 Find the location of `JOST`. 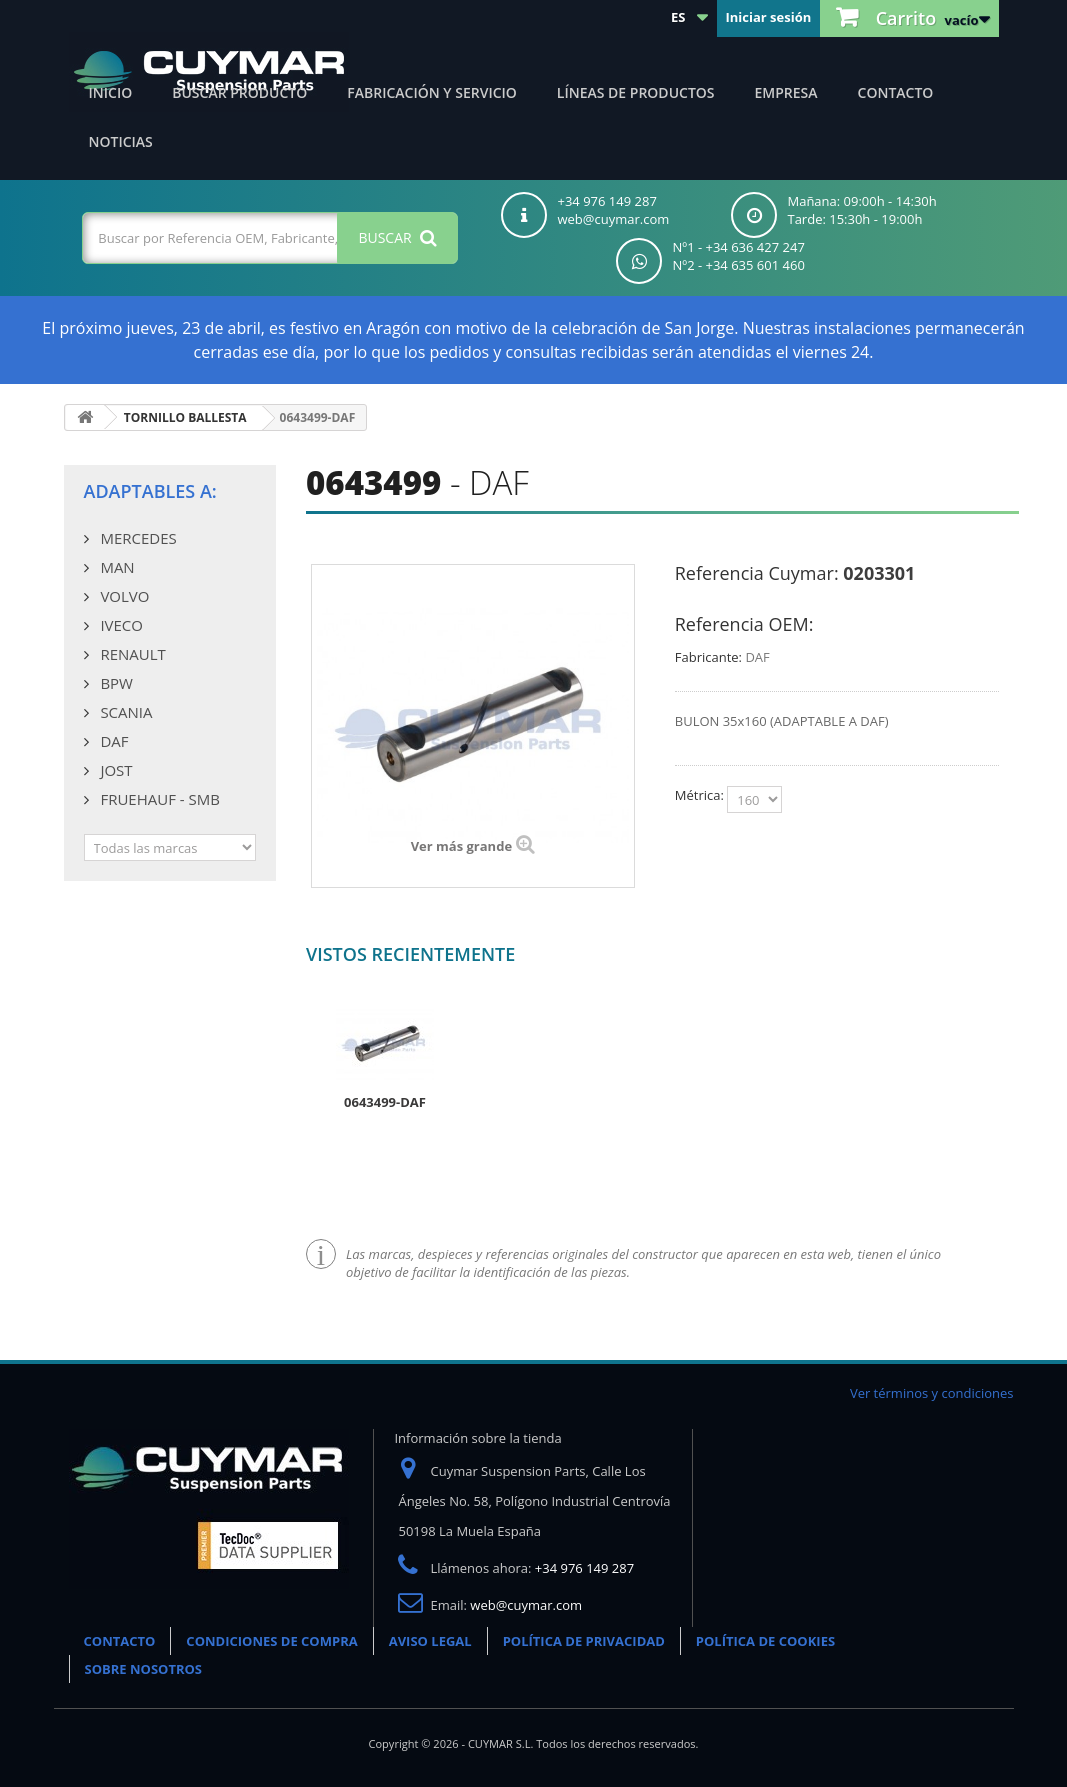

JOST is located at coordinates (115, 770).